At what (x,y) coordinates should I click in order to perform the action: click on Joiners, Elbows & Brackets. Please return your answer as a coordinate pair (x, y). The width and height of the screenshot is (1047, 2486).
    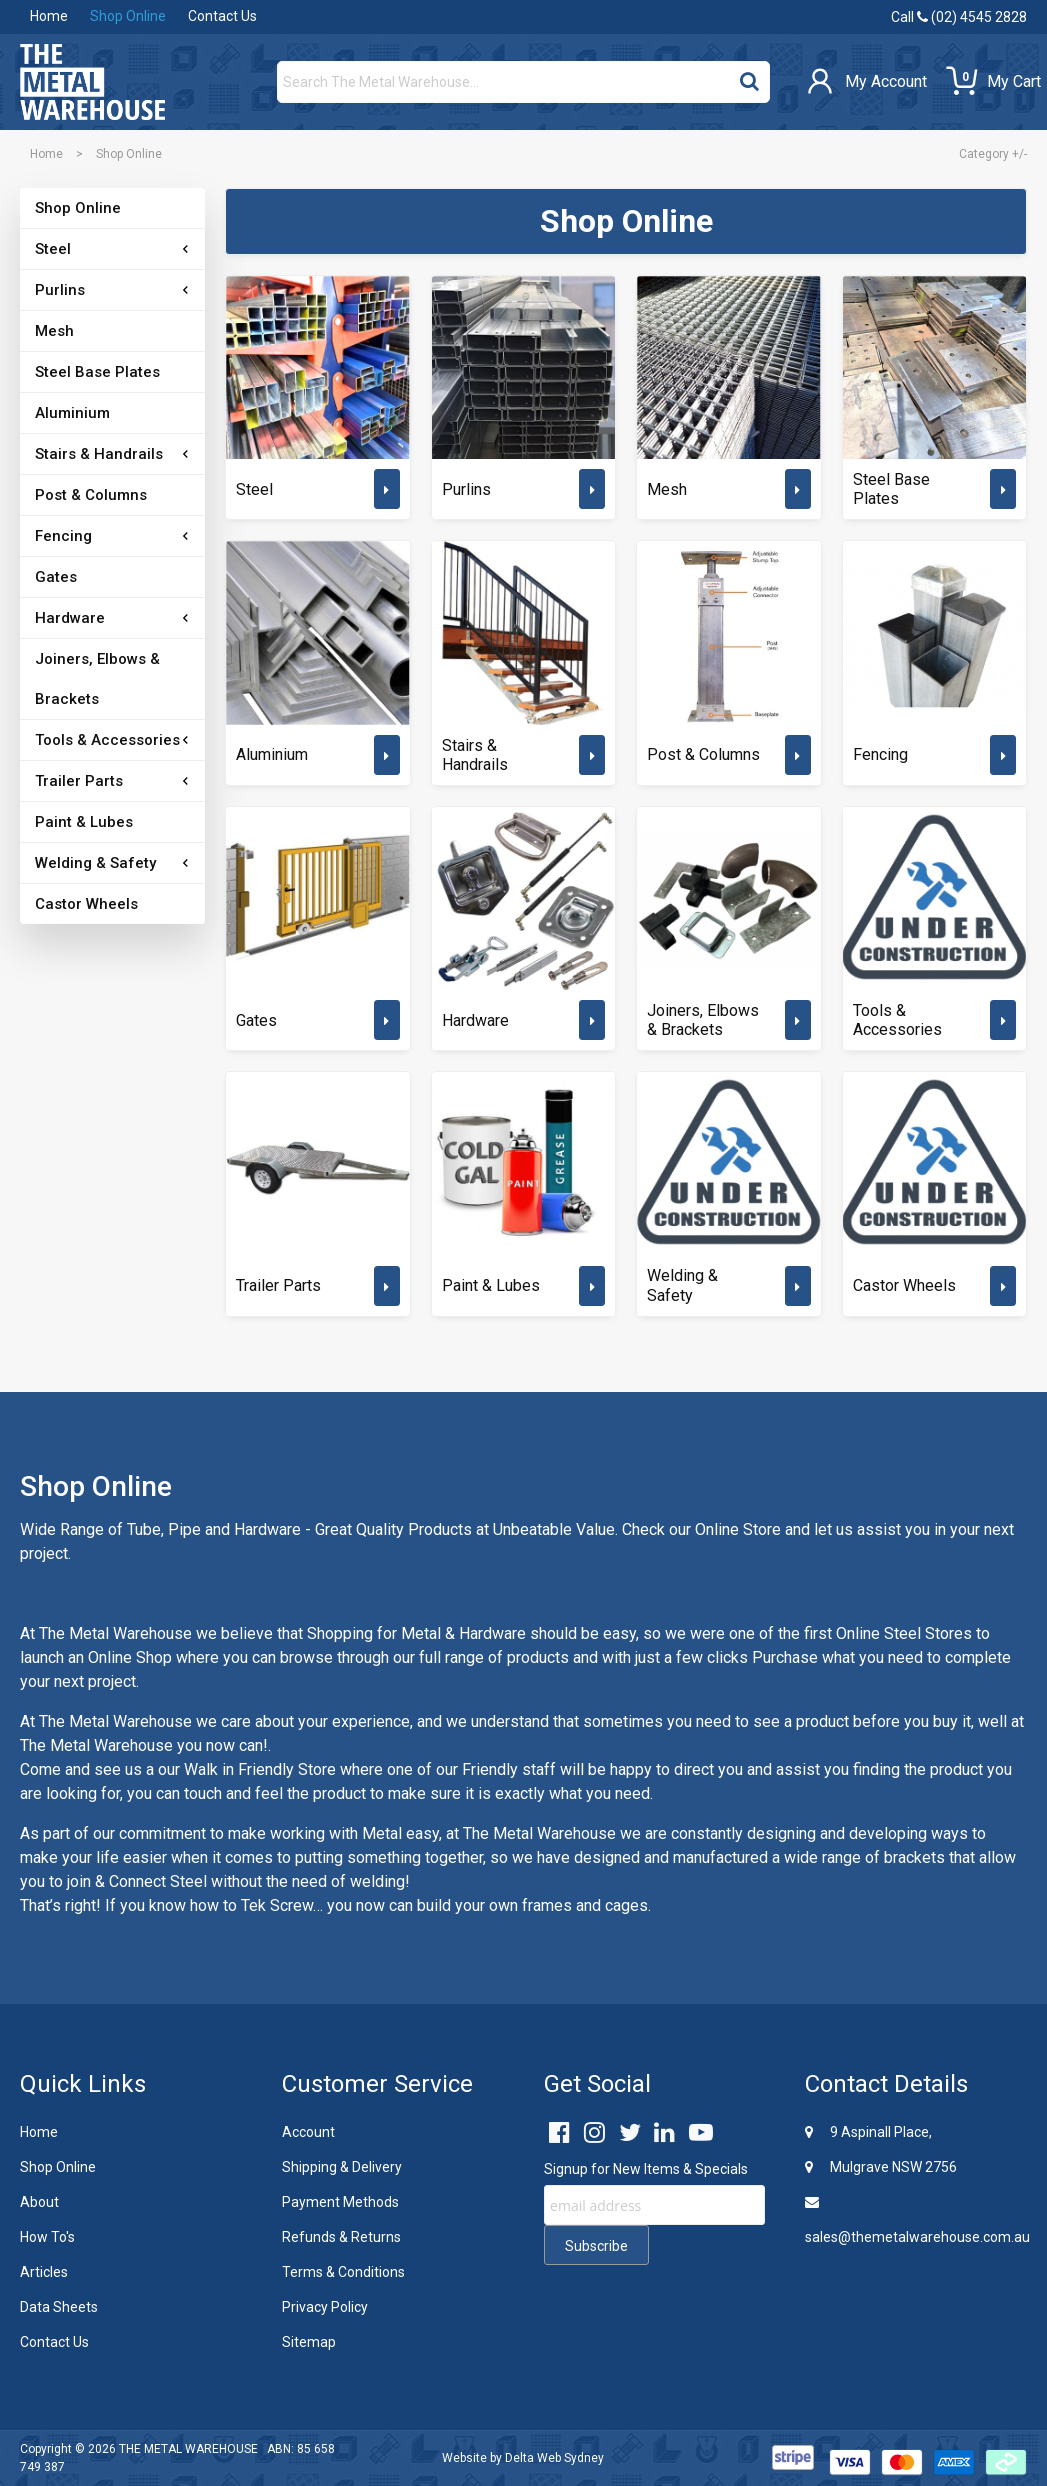
    Looking at the image, I should click on (97, 679).